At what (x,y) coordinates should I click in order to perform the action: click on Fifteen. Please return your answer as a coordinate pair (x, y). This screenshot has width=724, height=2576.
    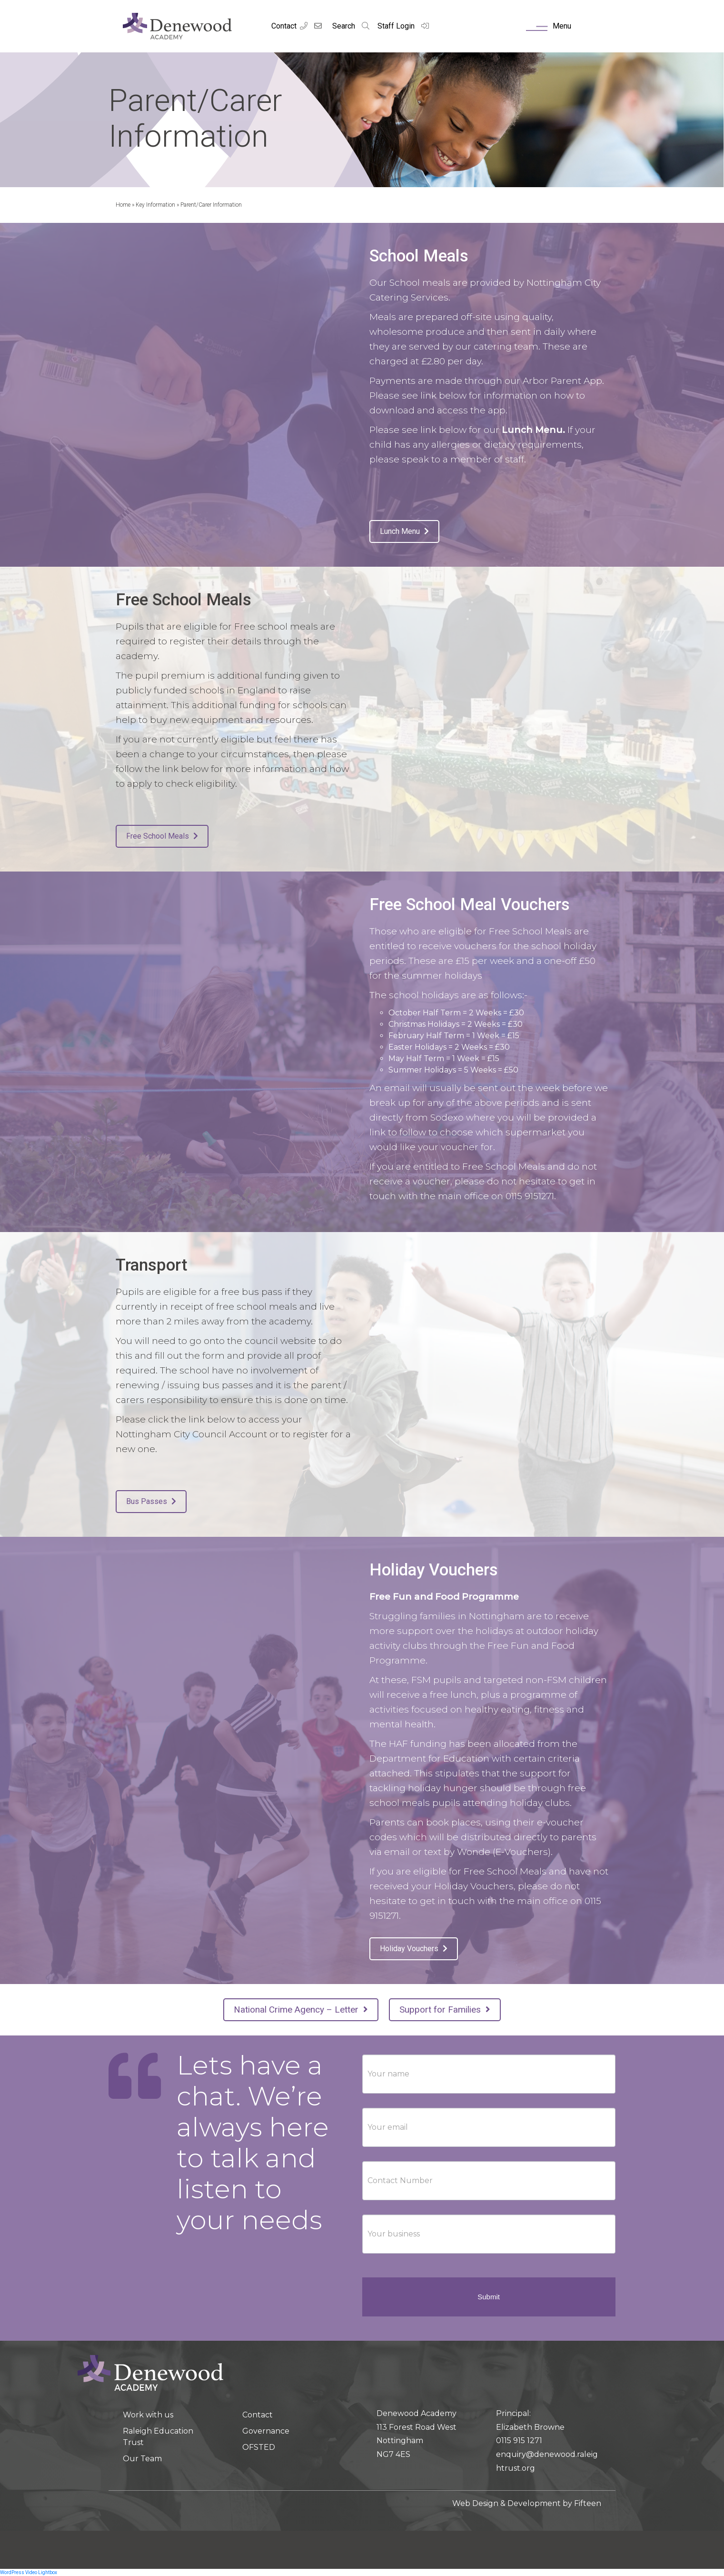
    Looking at the image, I should click on (587, 2503).